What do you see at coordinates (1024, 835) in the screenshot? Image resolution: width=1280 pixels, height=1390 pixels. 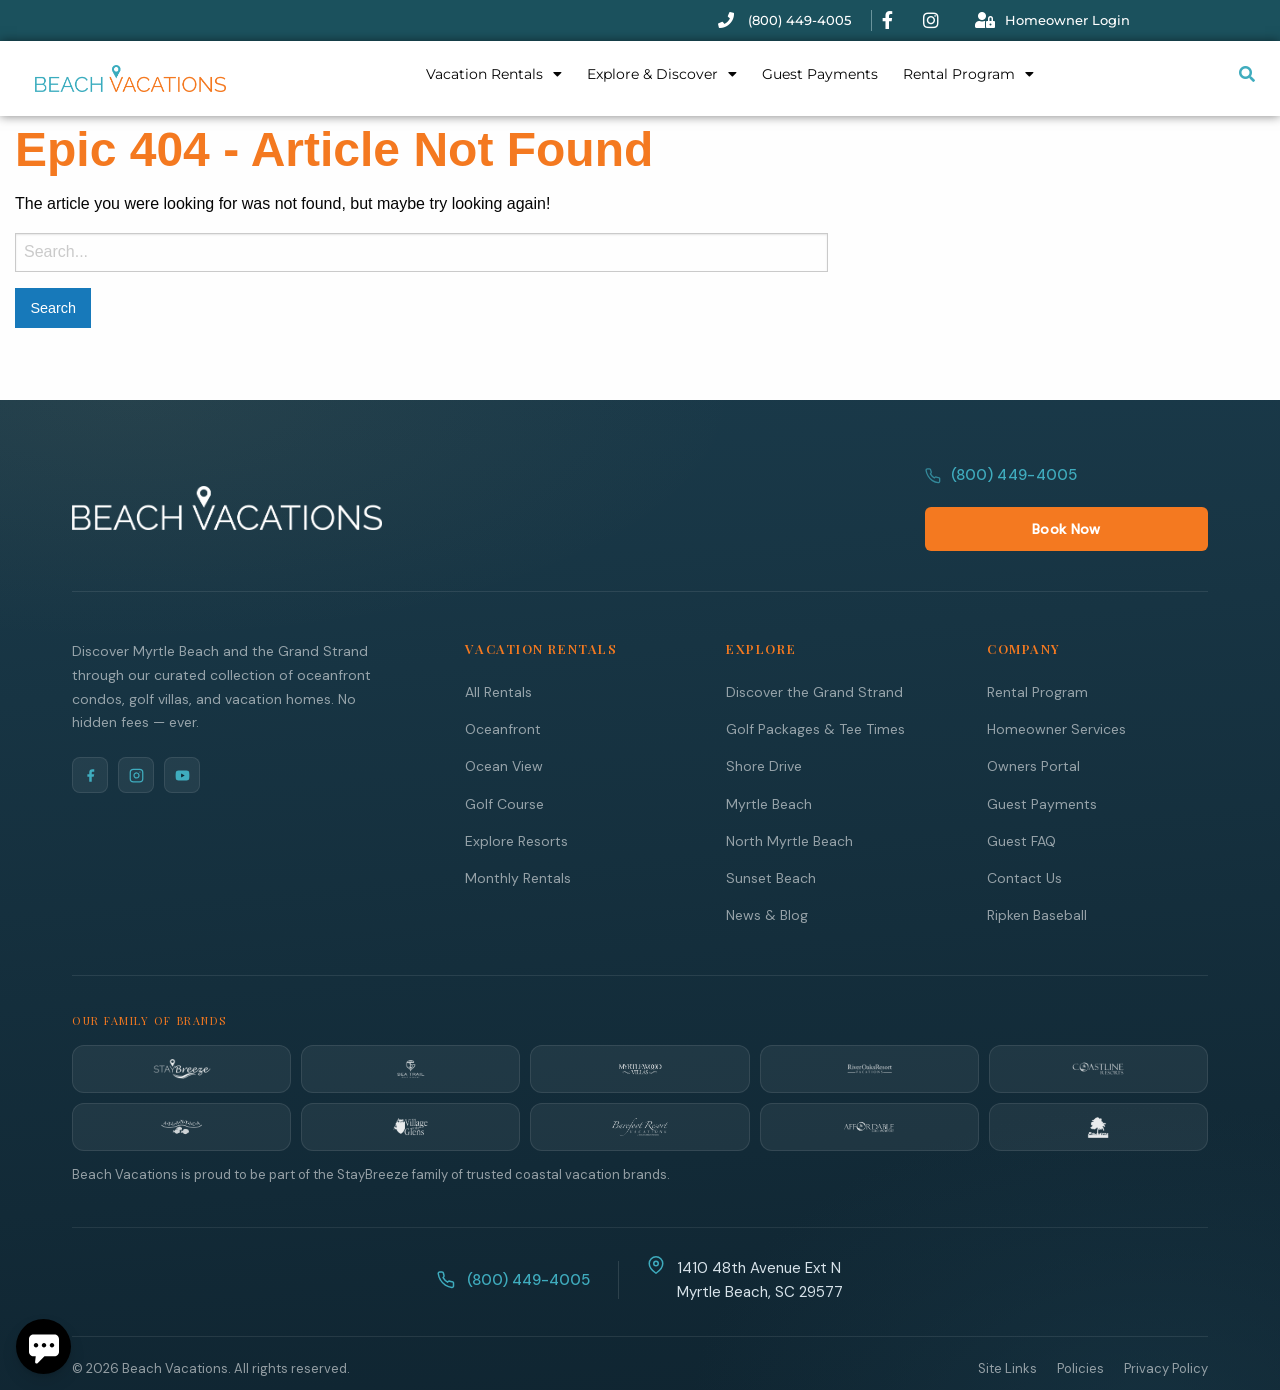 I see `Contact Us` at bounding box center [1024, 835].